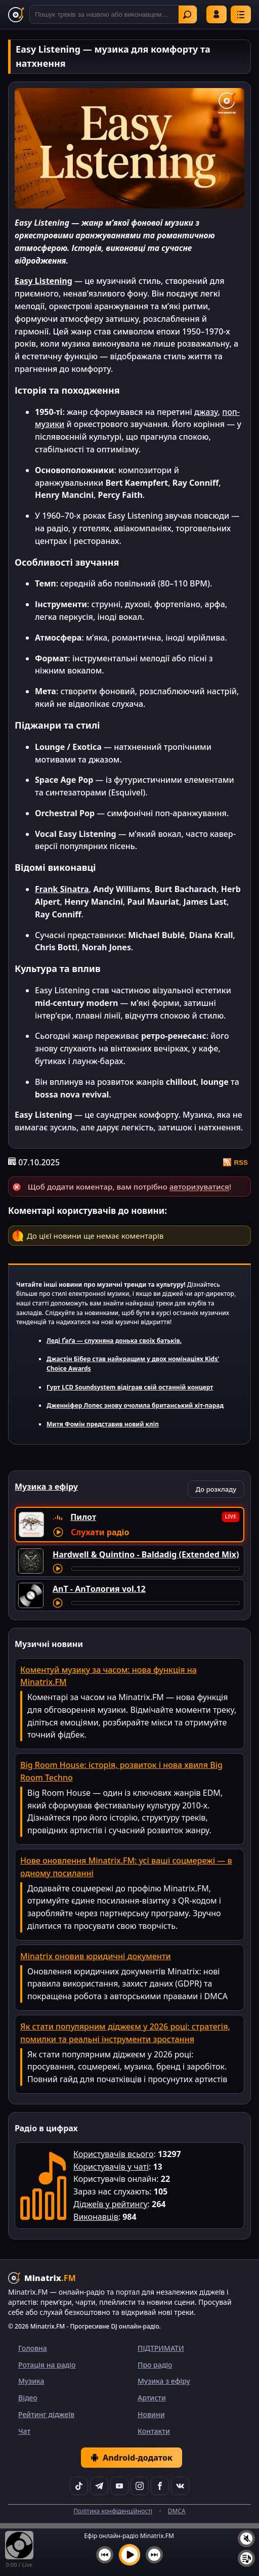  I want to click on Користувачів всього, so click(113, 2154).